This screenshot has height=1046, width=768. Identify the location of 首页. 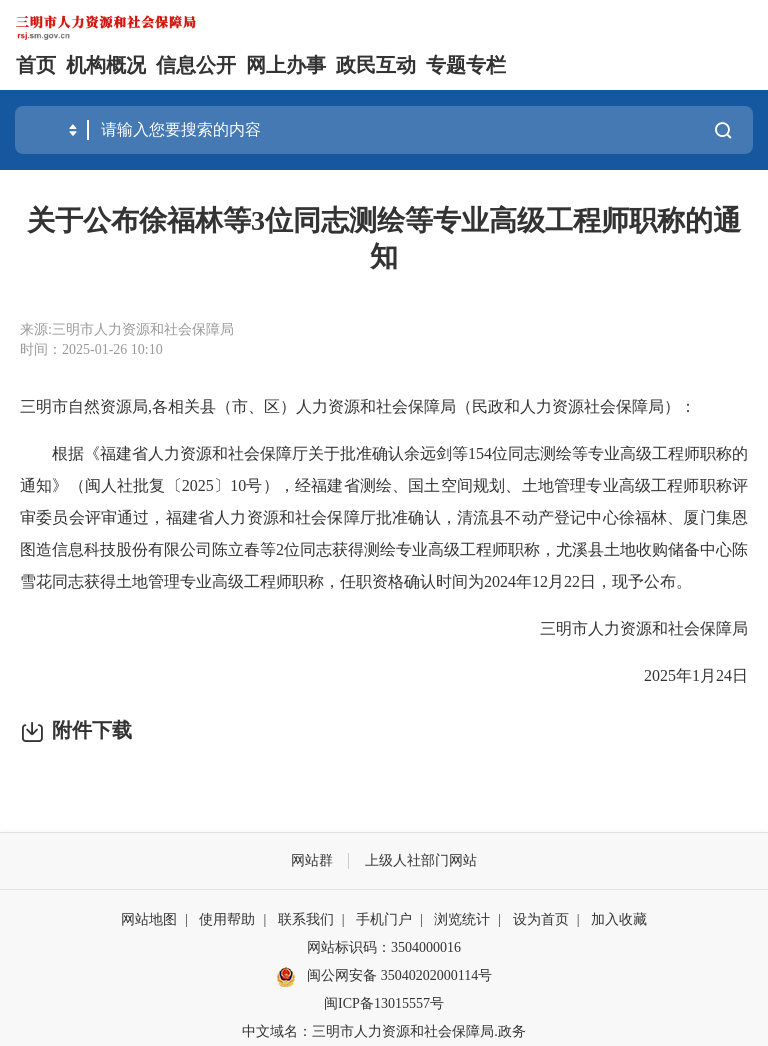
(36, 65).